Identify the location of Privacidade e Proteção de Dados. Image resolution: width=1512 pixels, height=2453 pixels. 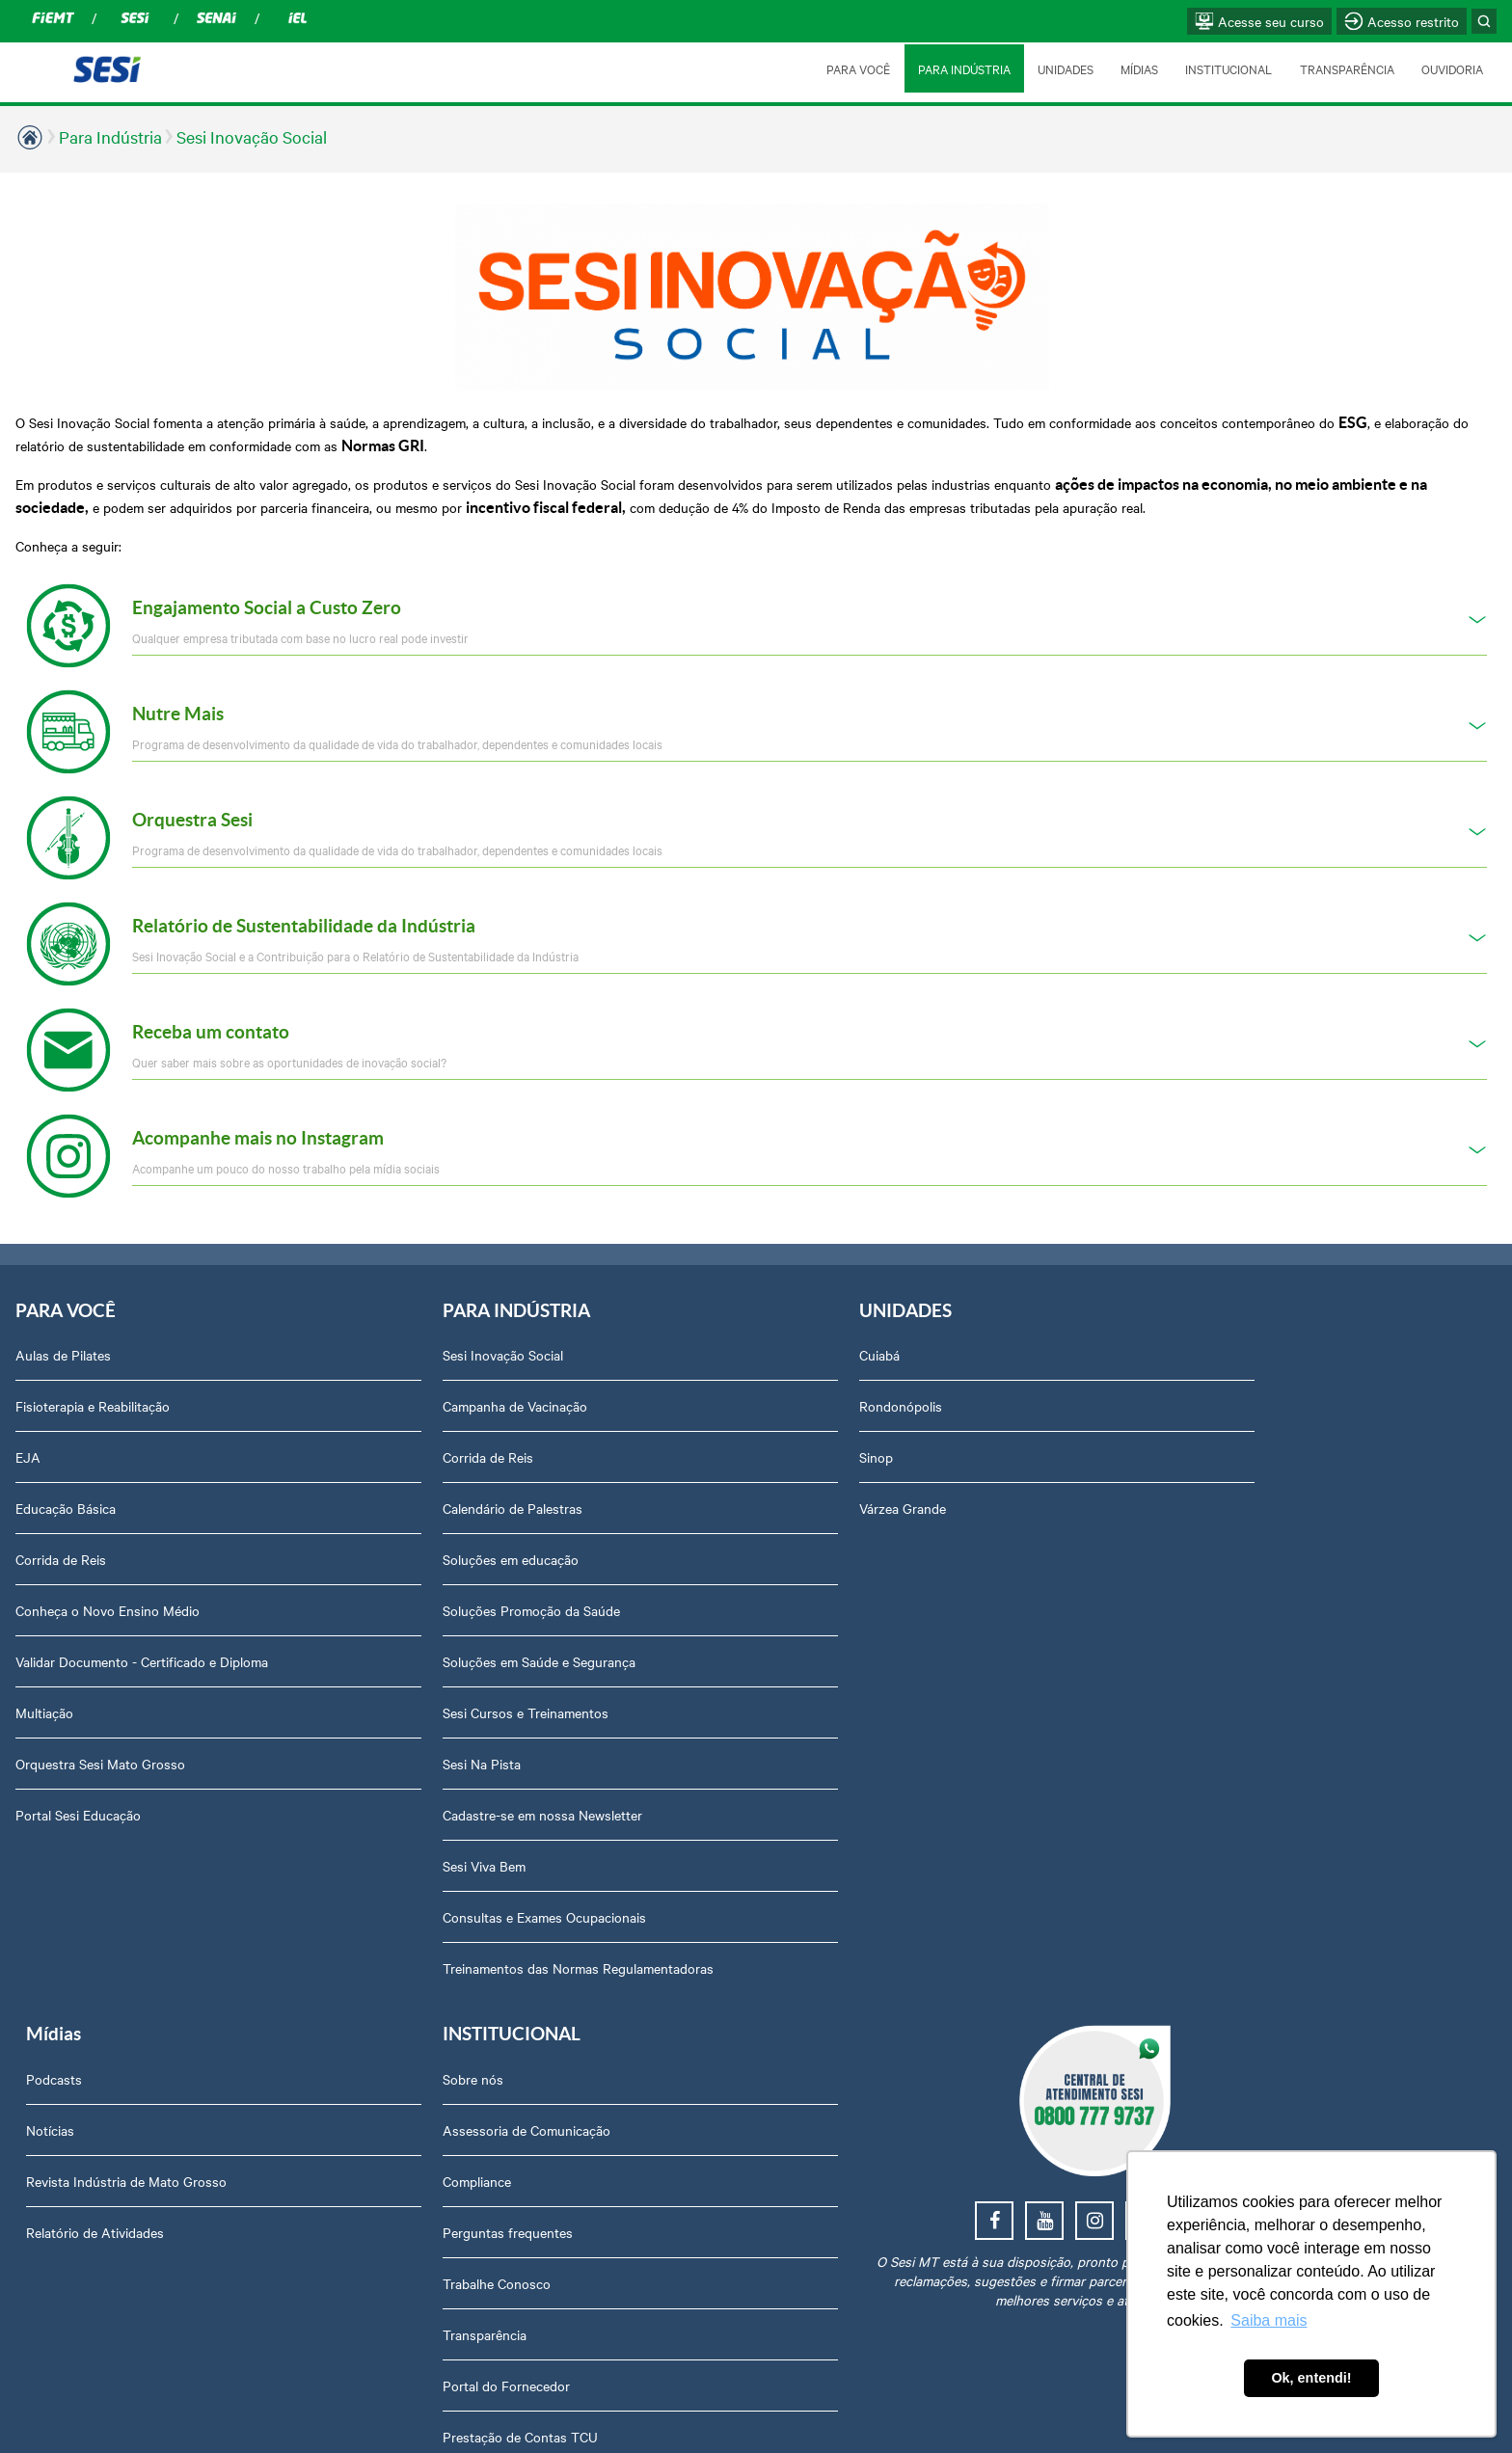
(1251, 1985).